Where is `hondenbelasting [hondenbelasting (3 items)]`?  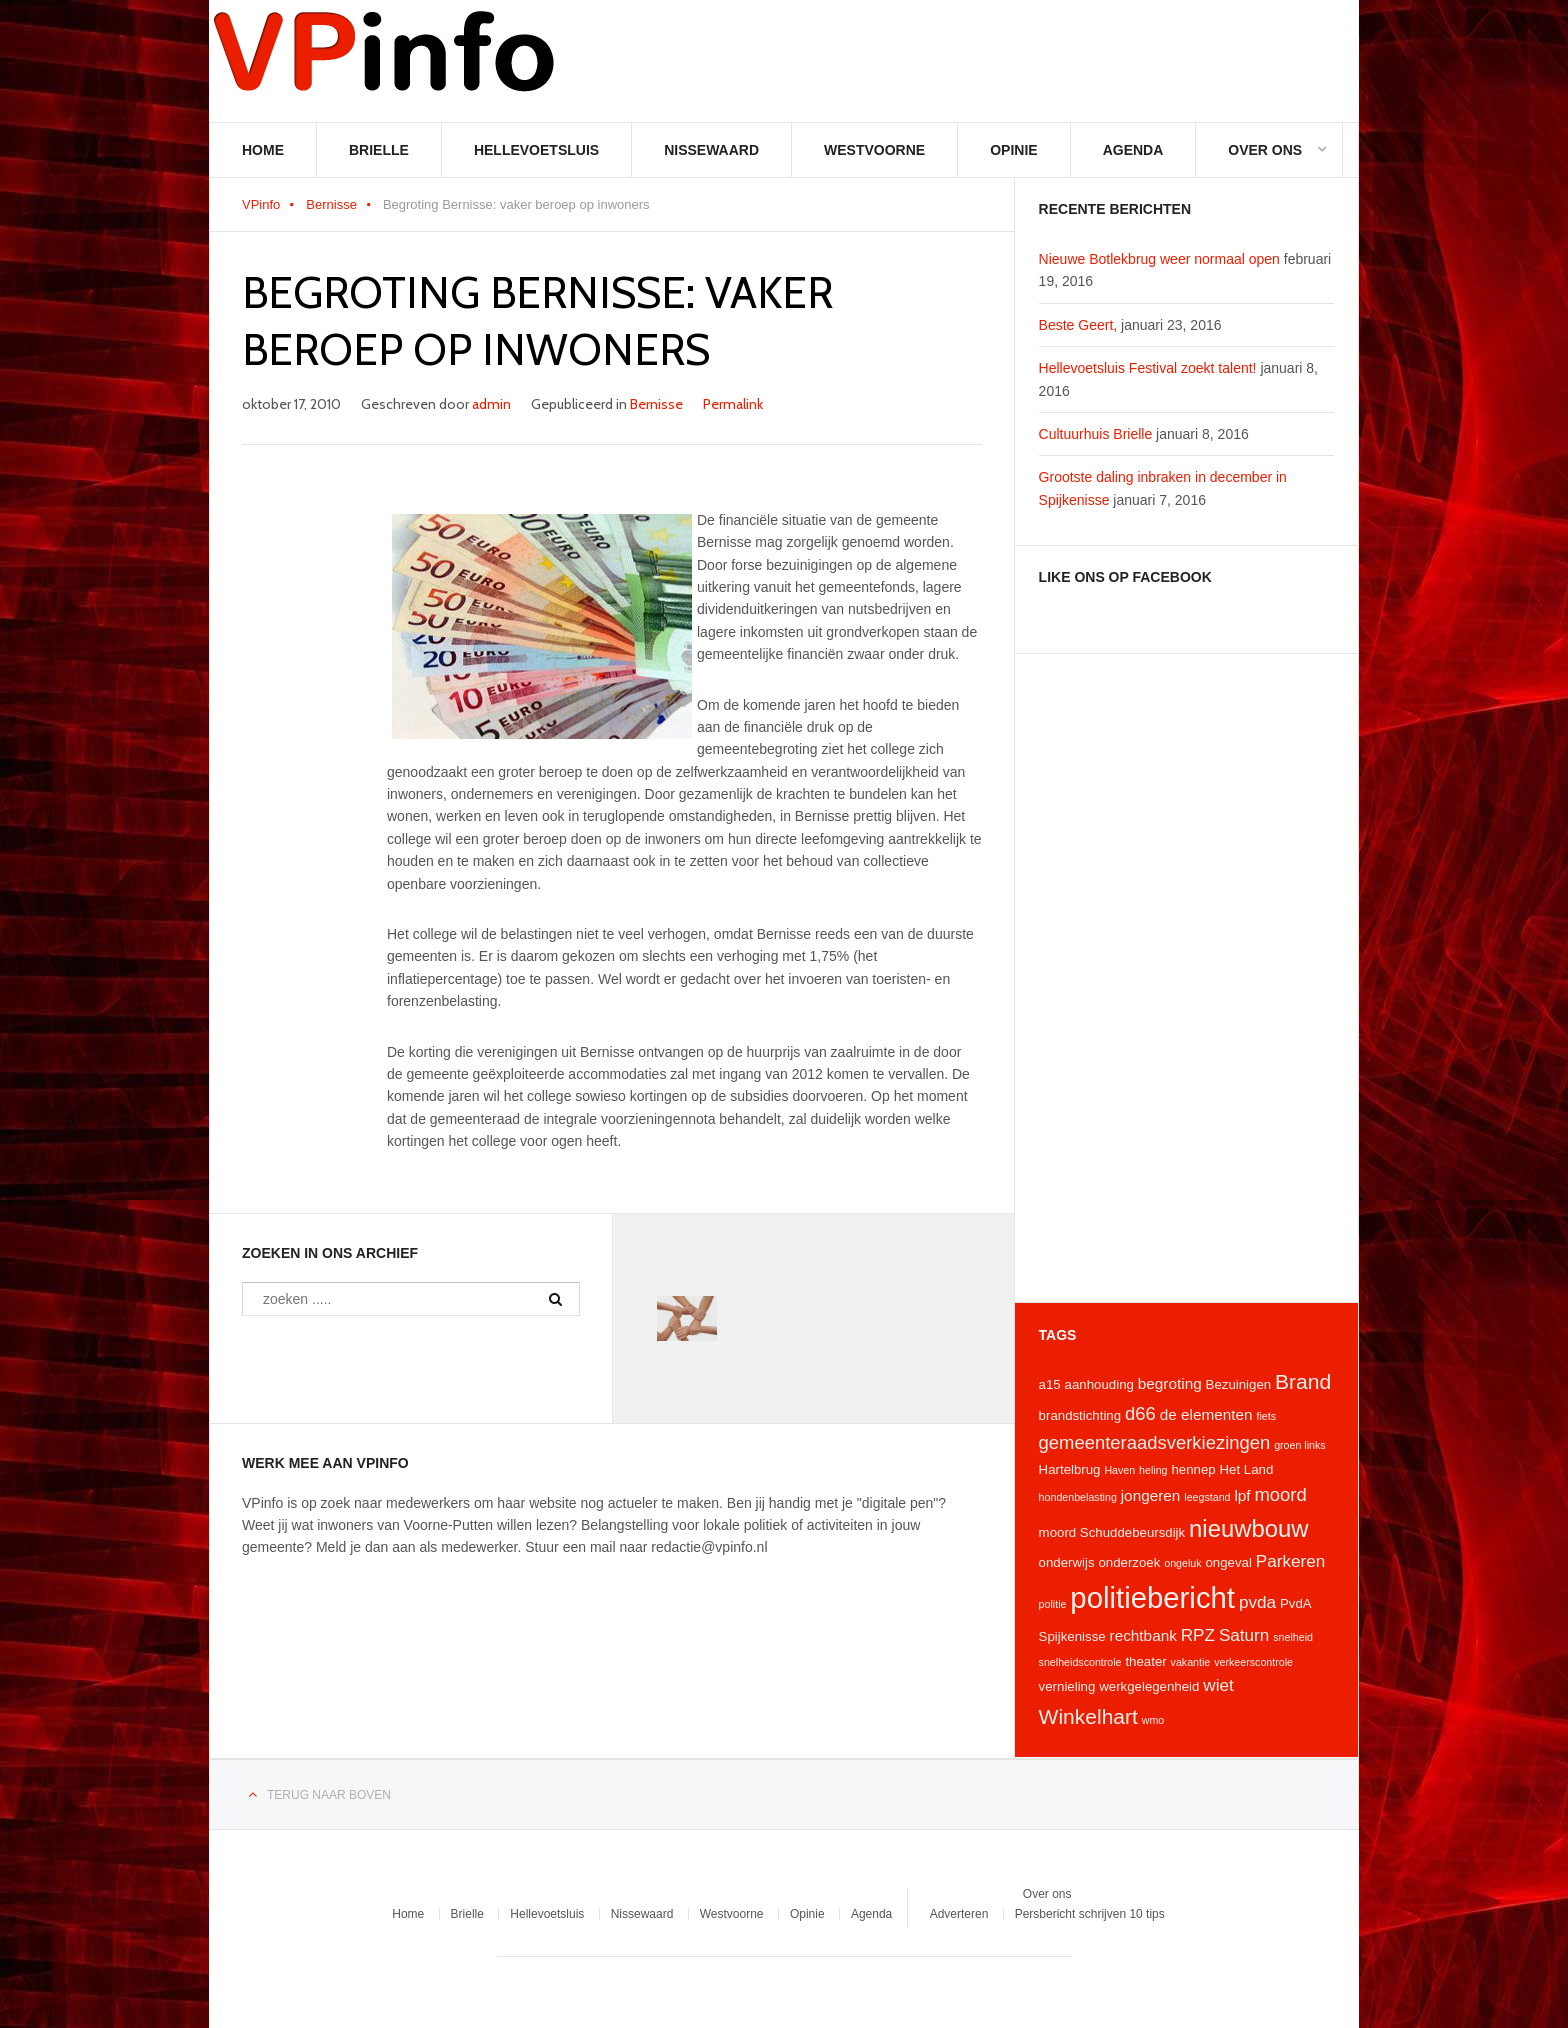 hondenbelasting [hondenbelasting (3 items)] is located at coordinates (1078, 1497).